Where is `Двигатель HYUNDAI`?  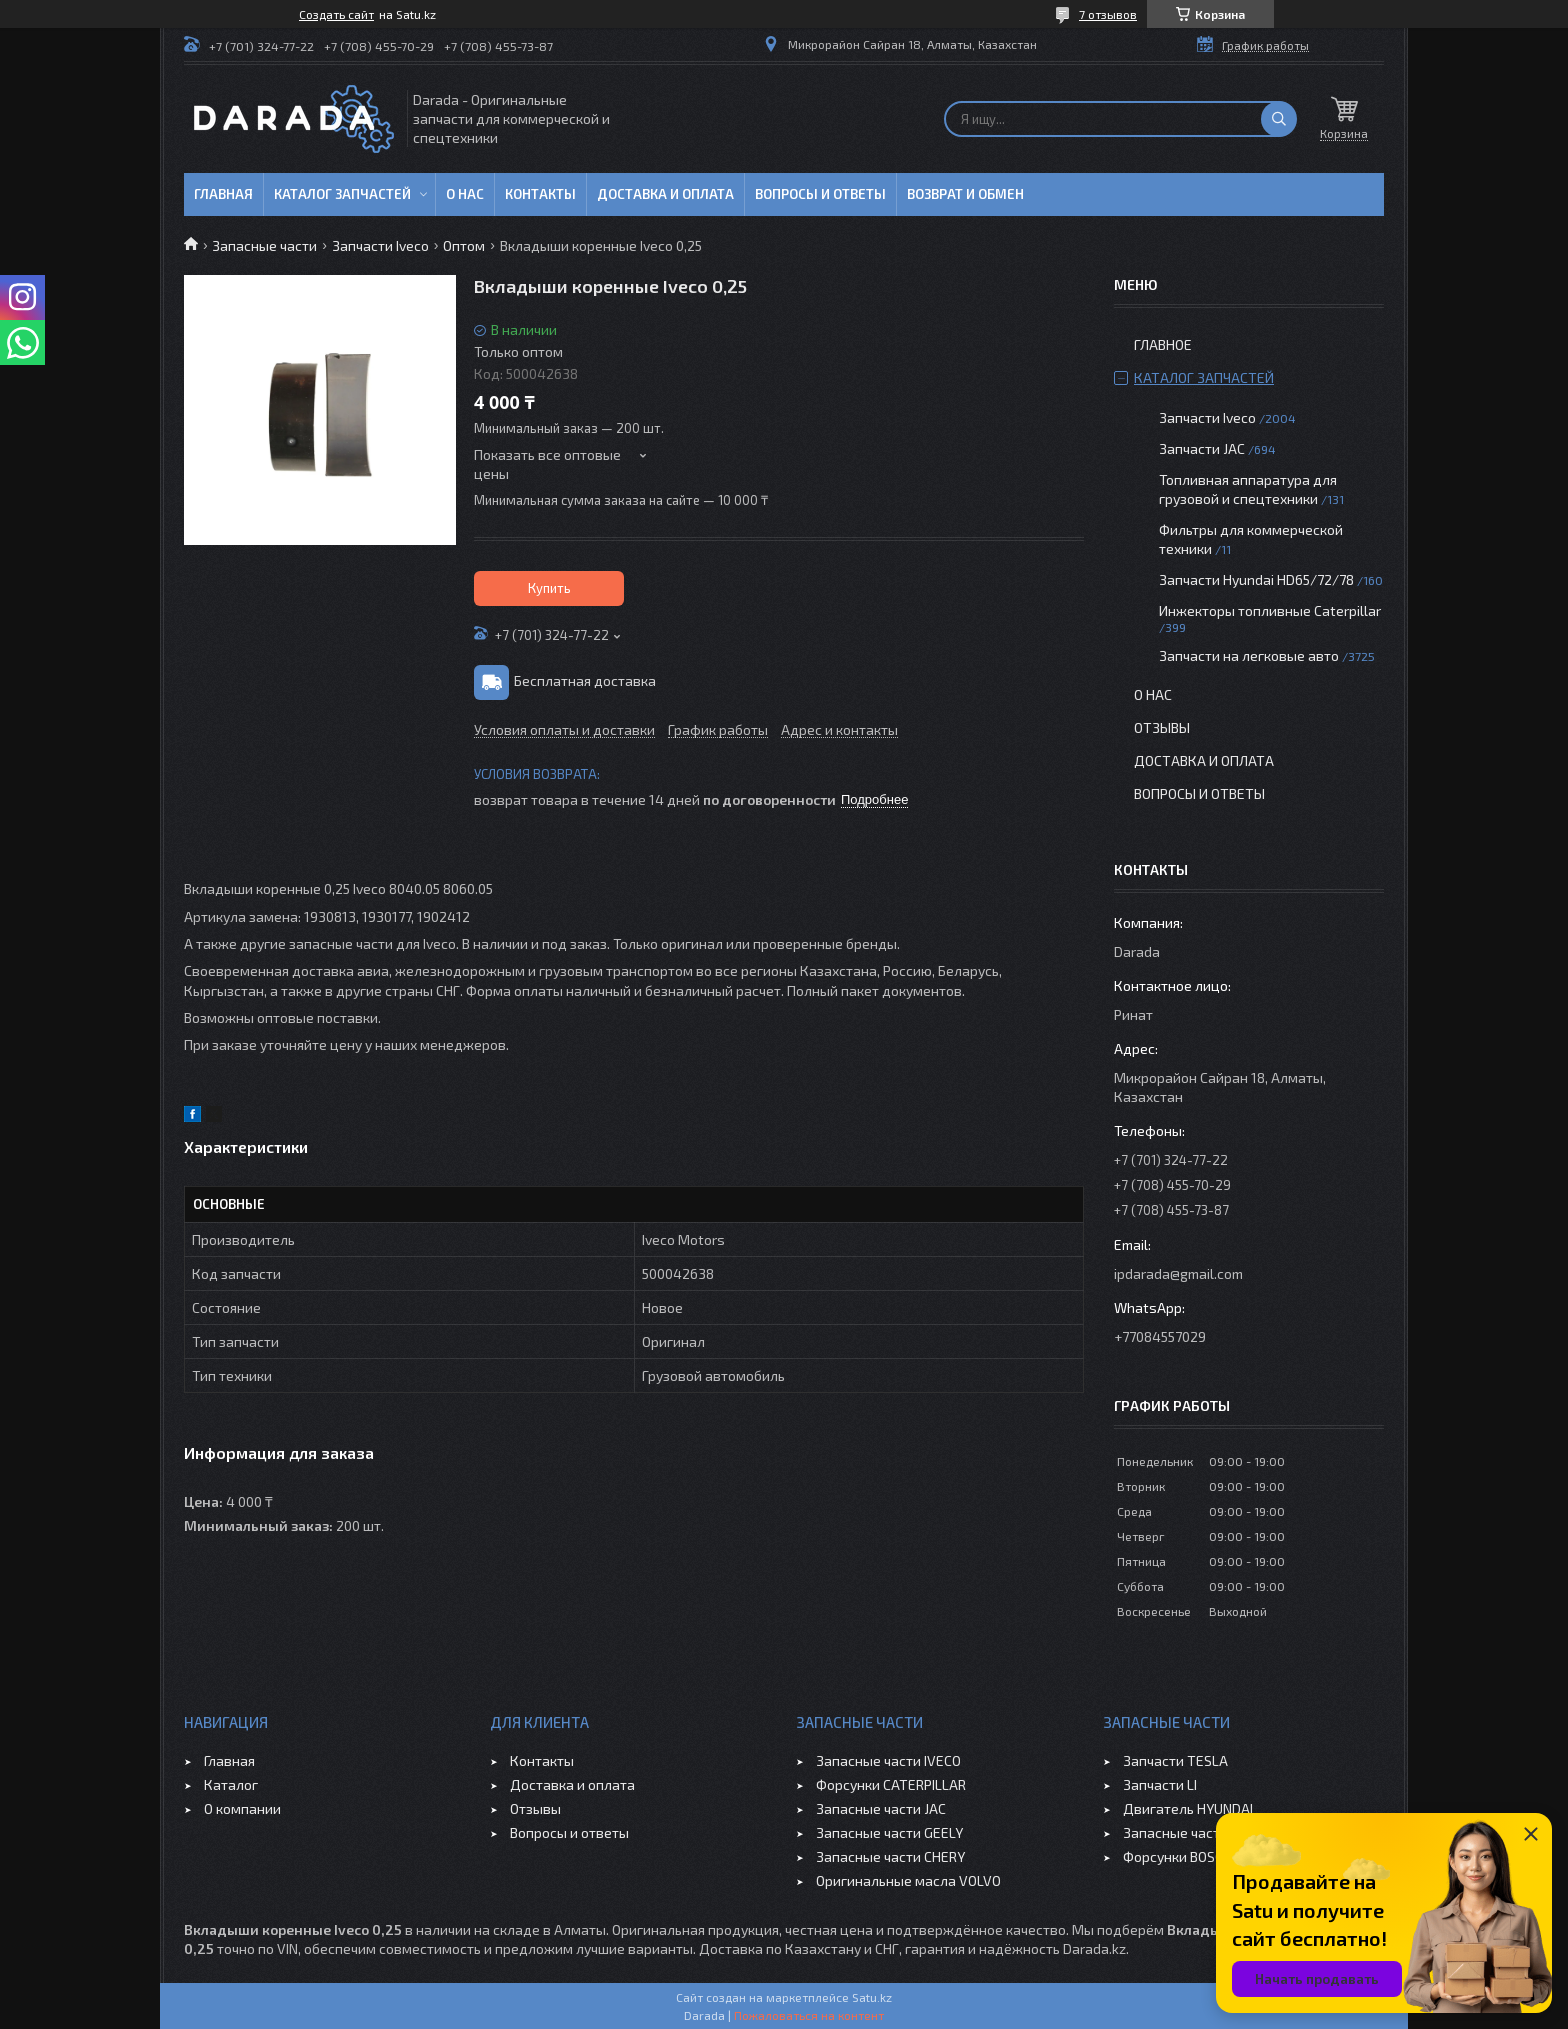 Двигатель HYUNDAI is located at coordinates (1188, 1808).